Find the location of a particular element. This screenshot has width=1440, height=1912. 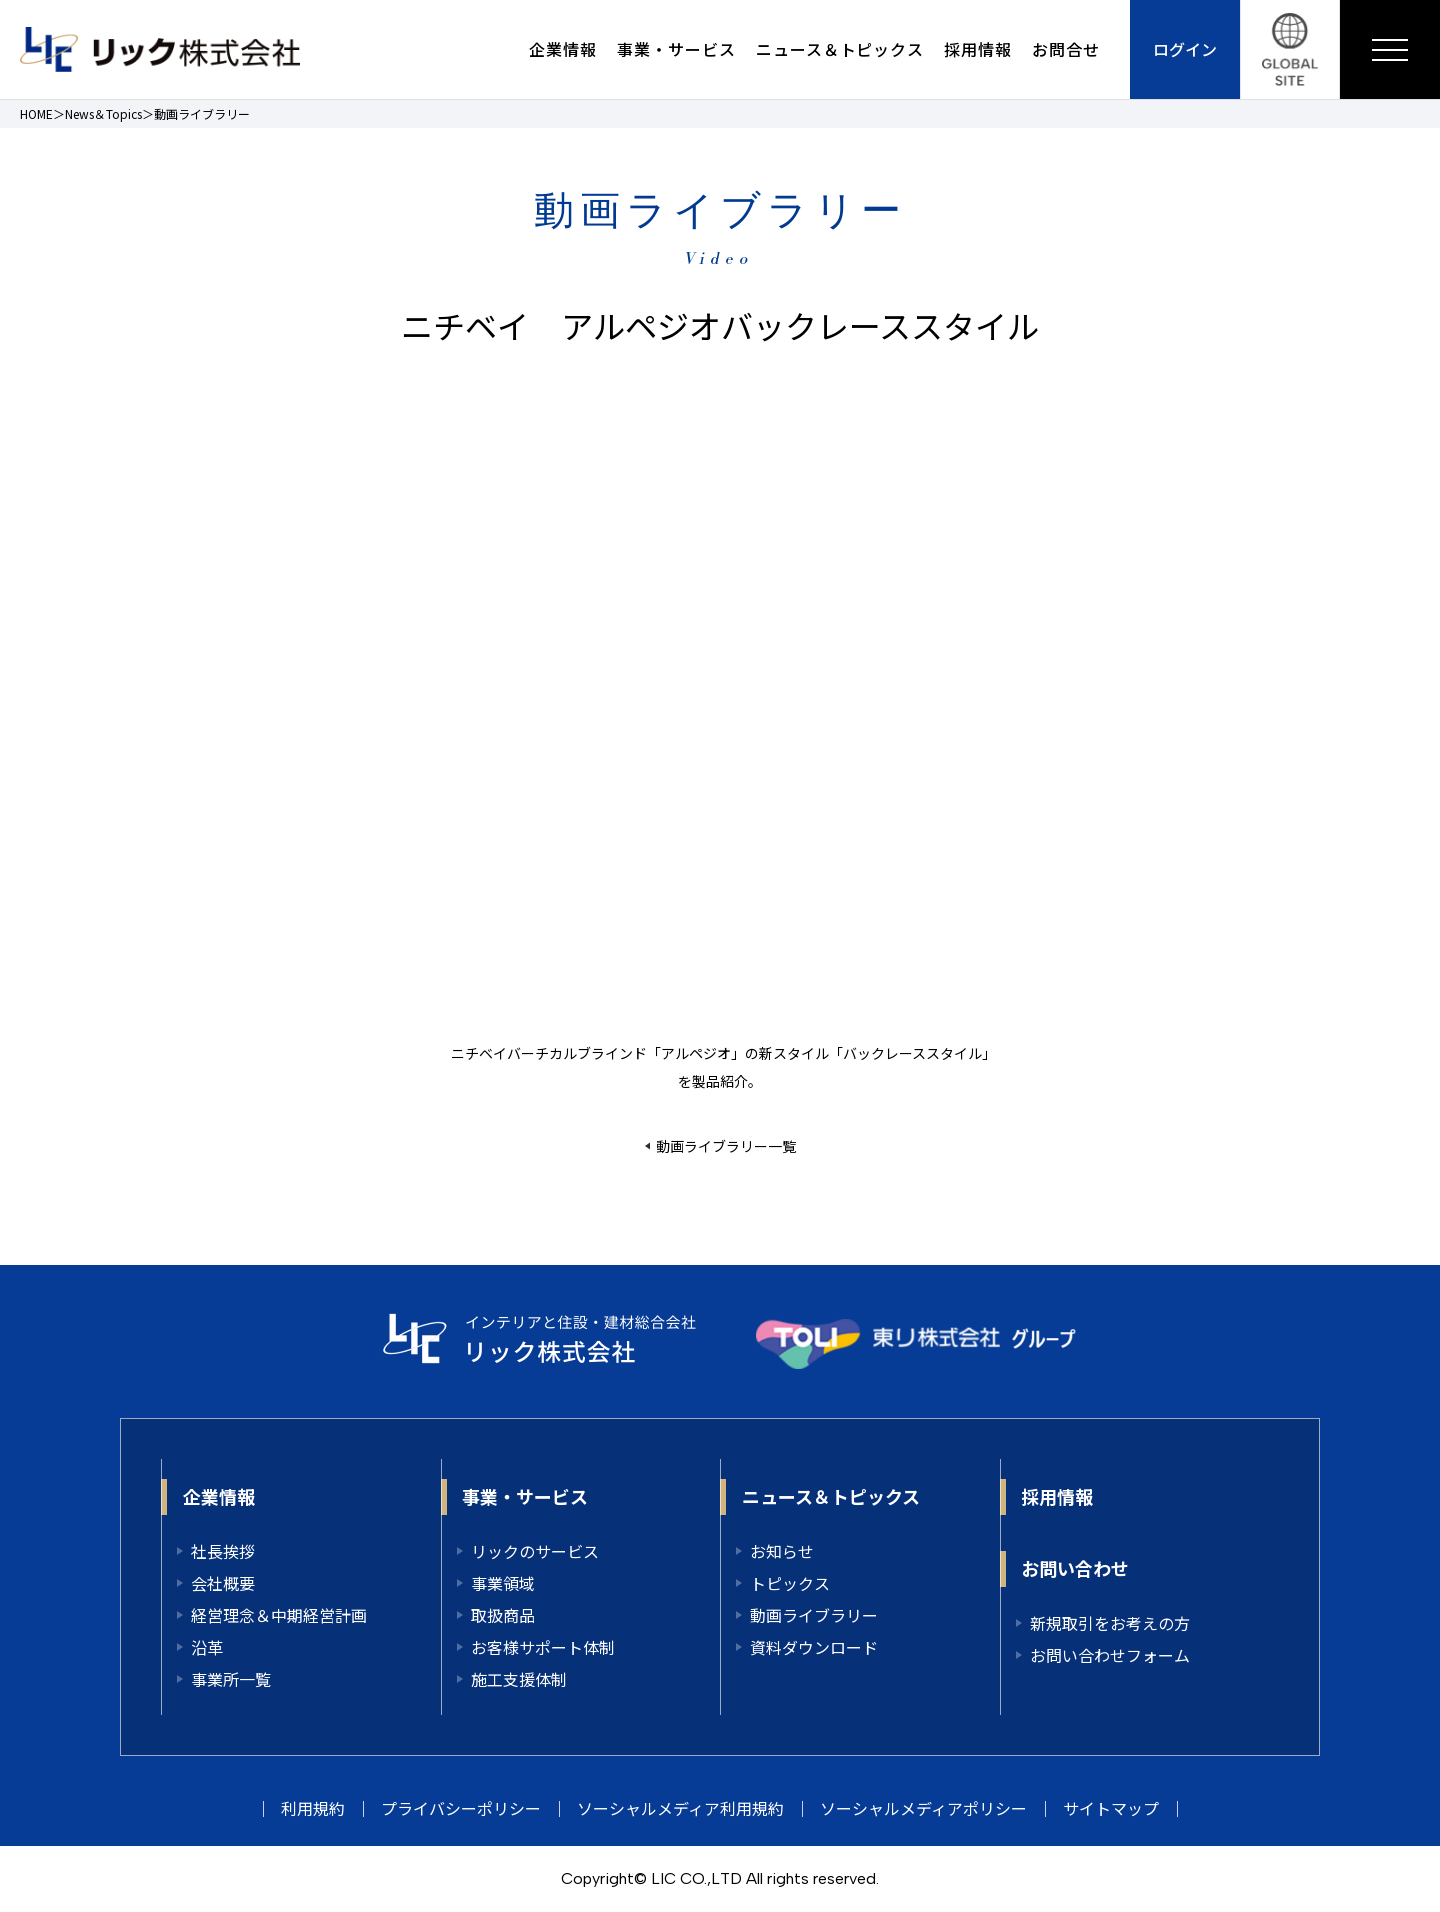

資料ダウンロード is located at coordinates (814, 1647).